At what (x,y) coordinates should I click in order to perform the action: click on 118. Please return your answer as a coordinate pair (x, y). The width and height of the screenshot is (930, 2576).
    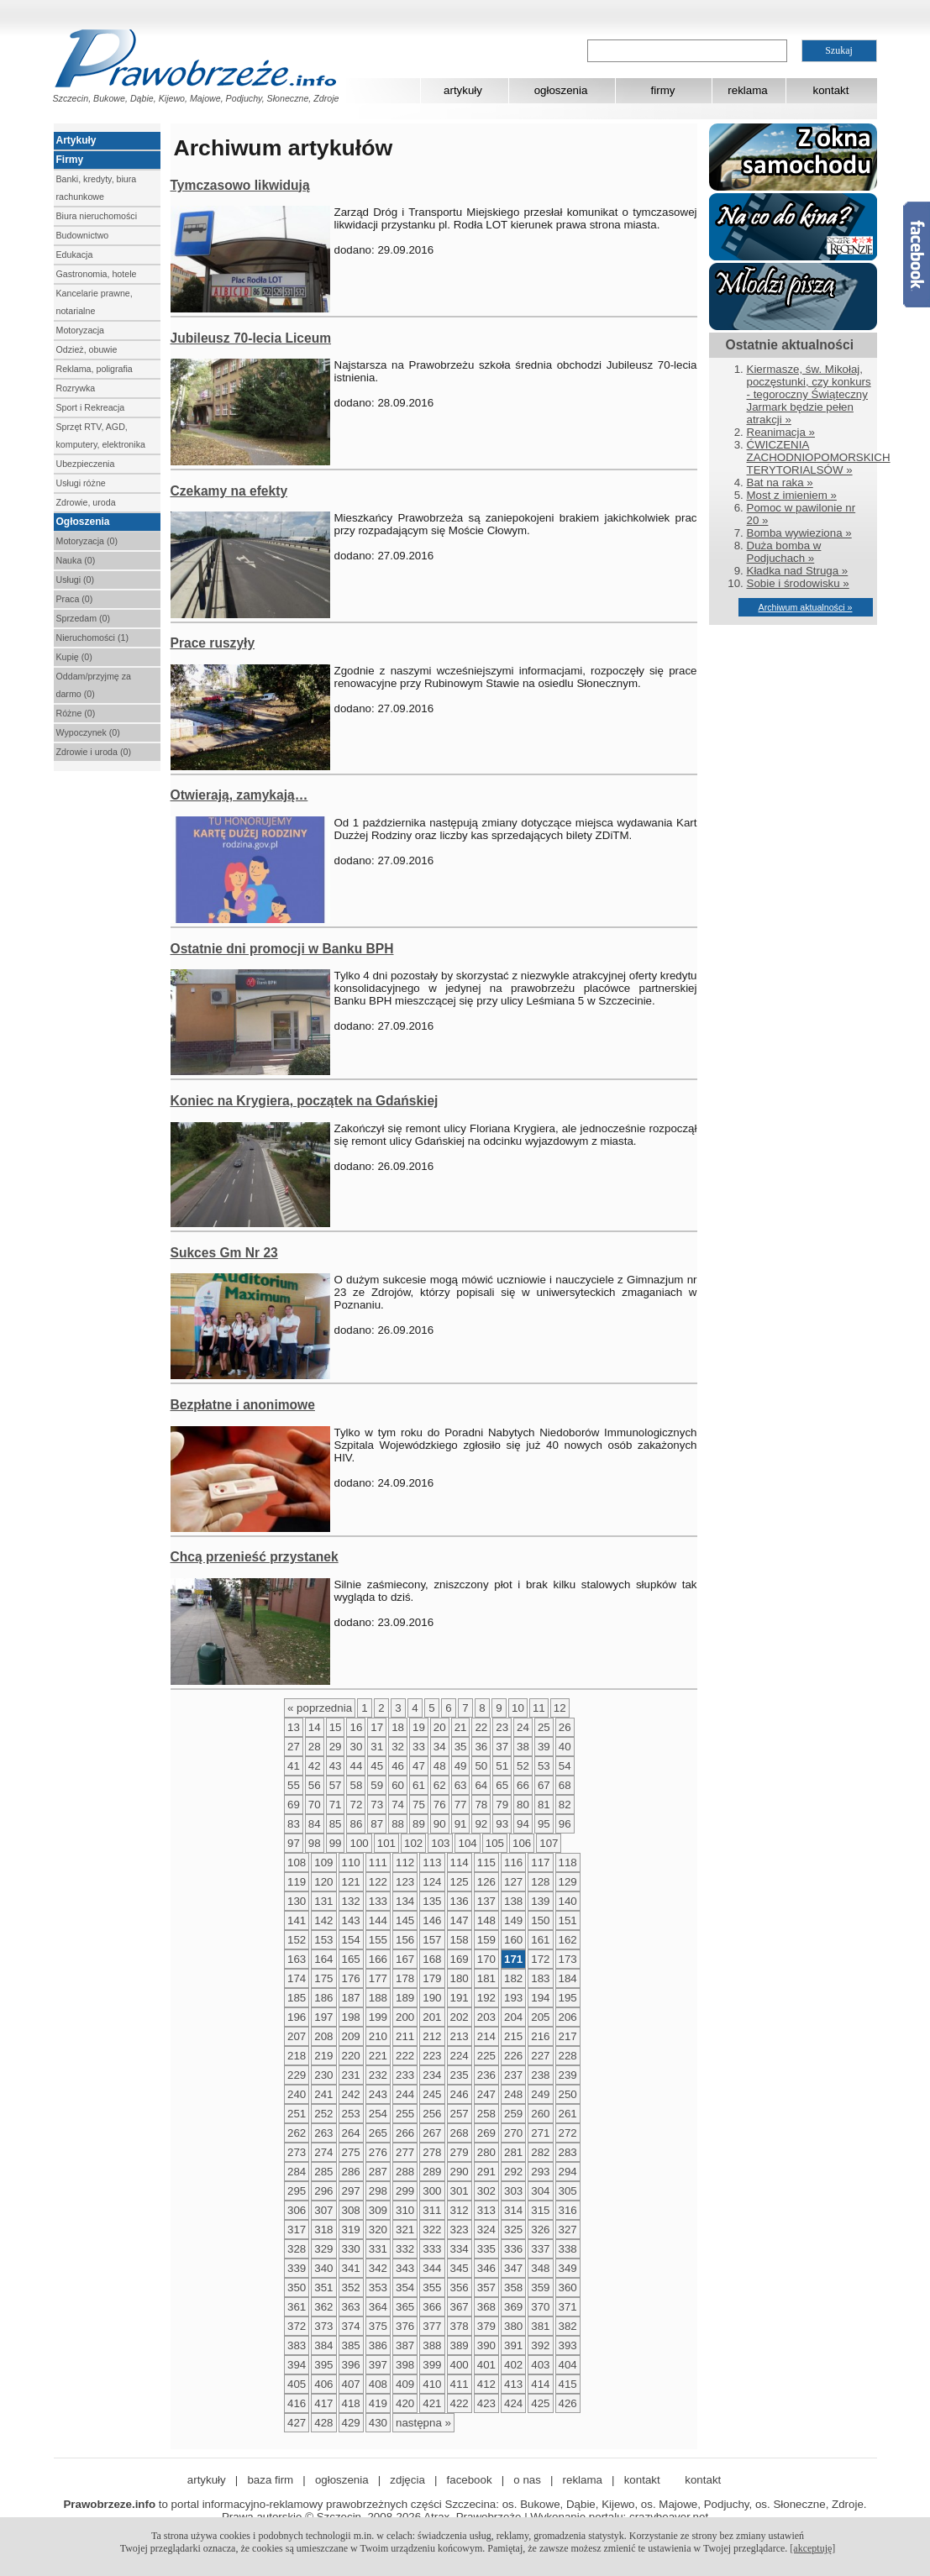
    Looking at the image, I should click on (568, 1862).